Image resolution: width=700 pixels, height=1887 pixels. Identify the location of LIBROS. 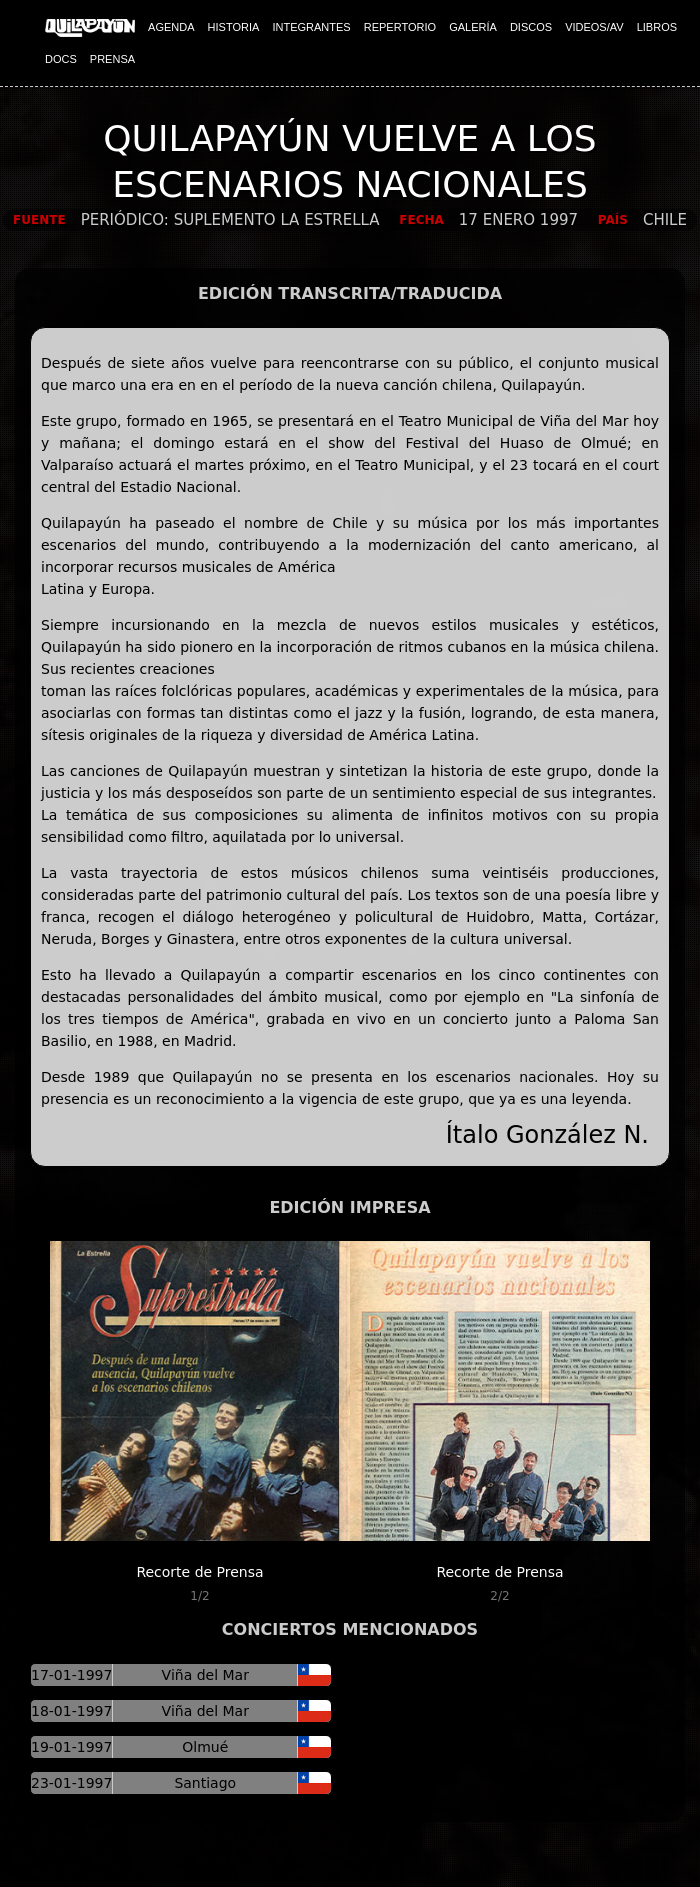
(657, 27).